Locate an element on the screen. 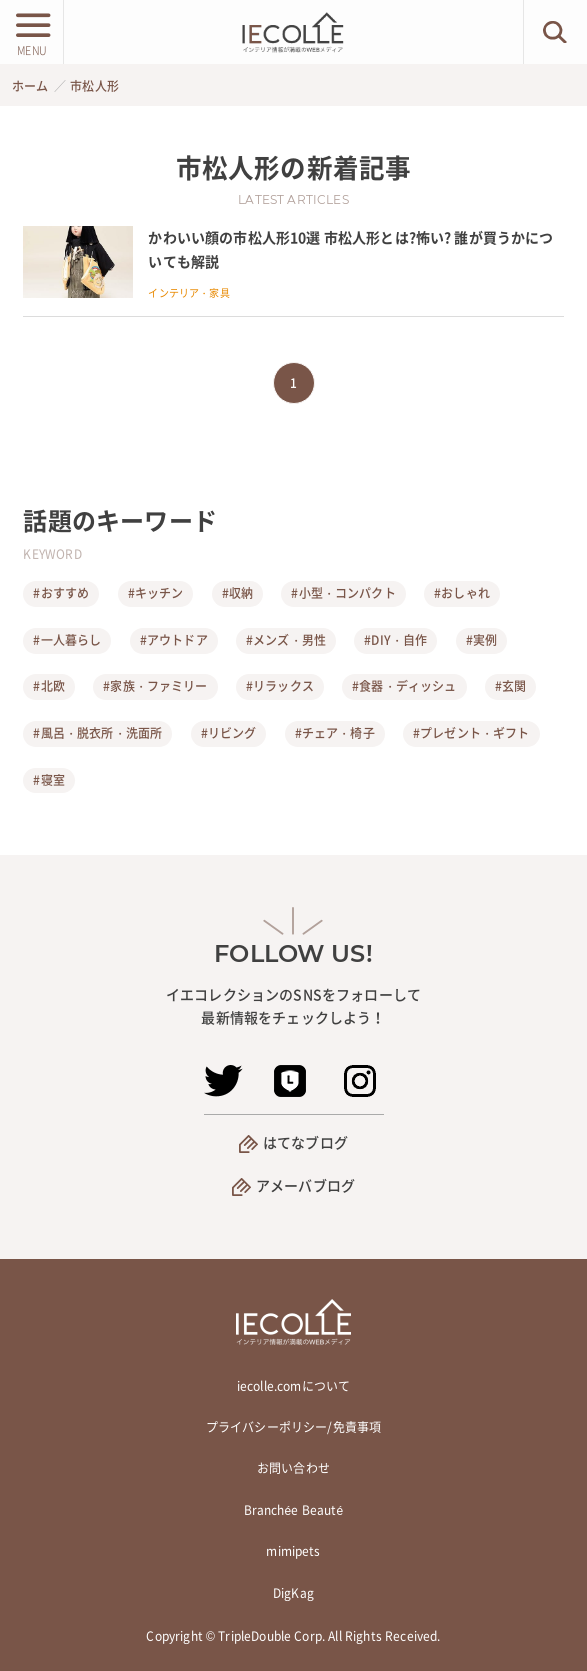 The height and width of the screenshot is (1671, 587). [検索ボタン] is located at coordinates (555, 32).